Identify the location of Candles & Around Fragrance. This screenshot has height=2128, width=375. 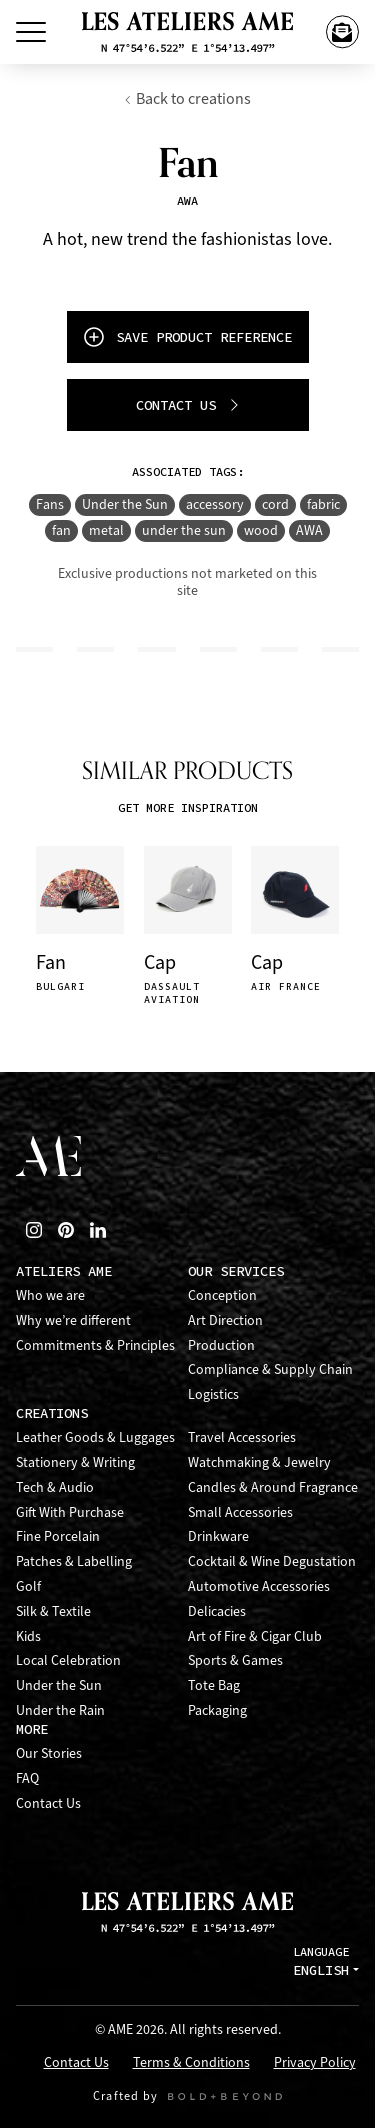
(273, 1487).